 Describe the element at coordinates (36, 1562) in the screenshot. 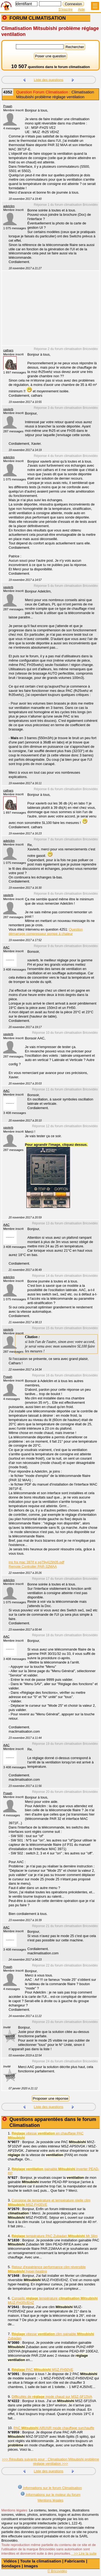

I see `ins fra mac 397if e sg79y415h05.pdf` at that location.